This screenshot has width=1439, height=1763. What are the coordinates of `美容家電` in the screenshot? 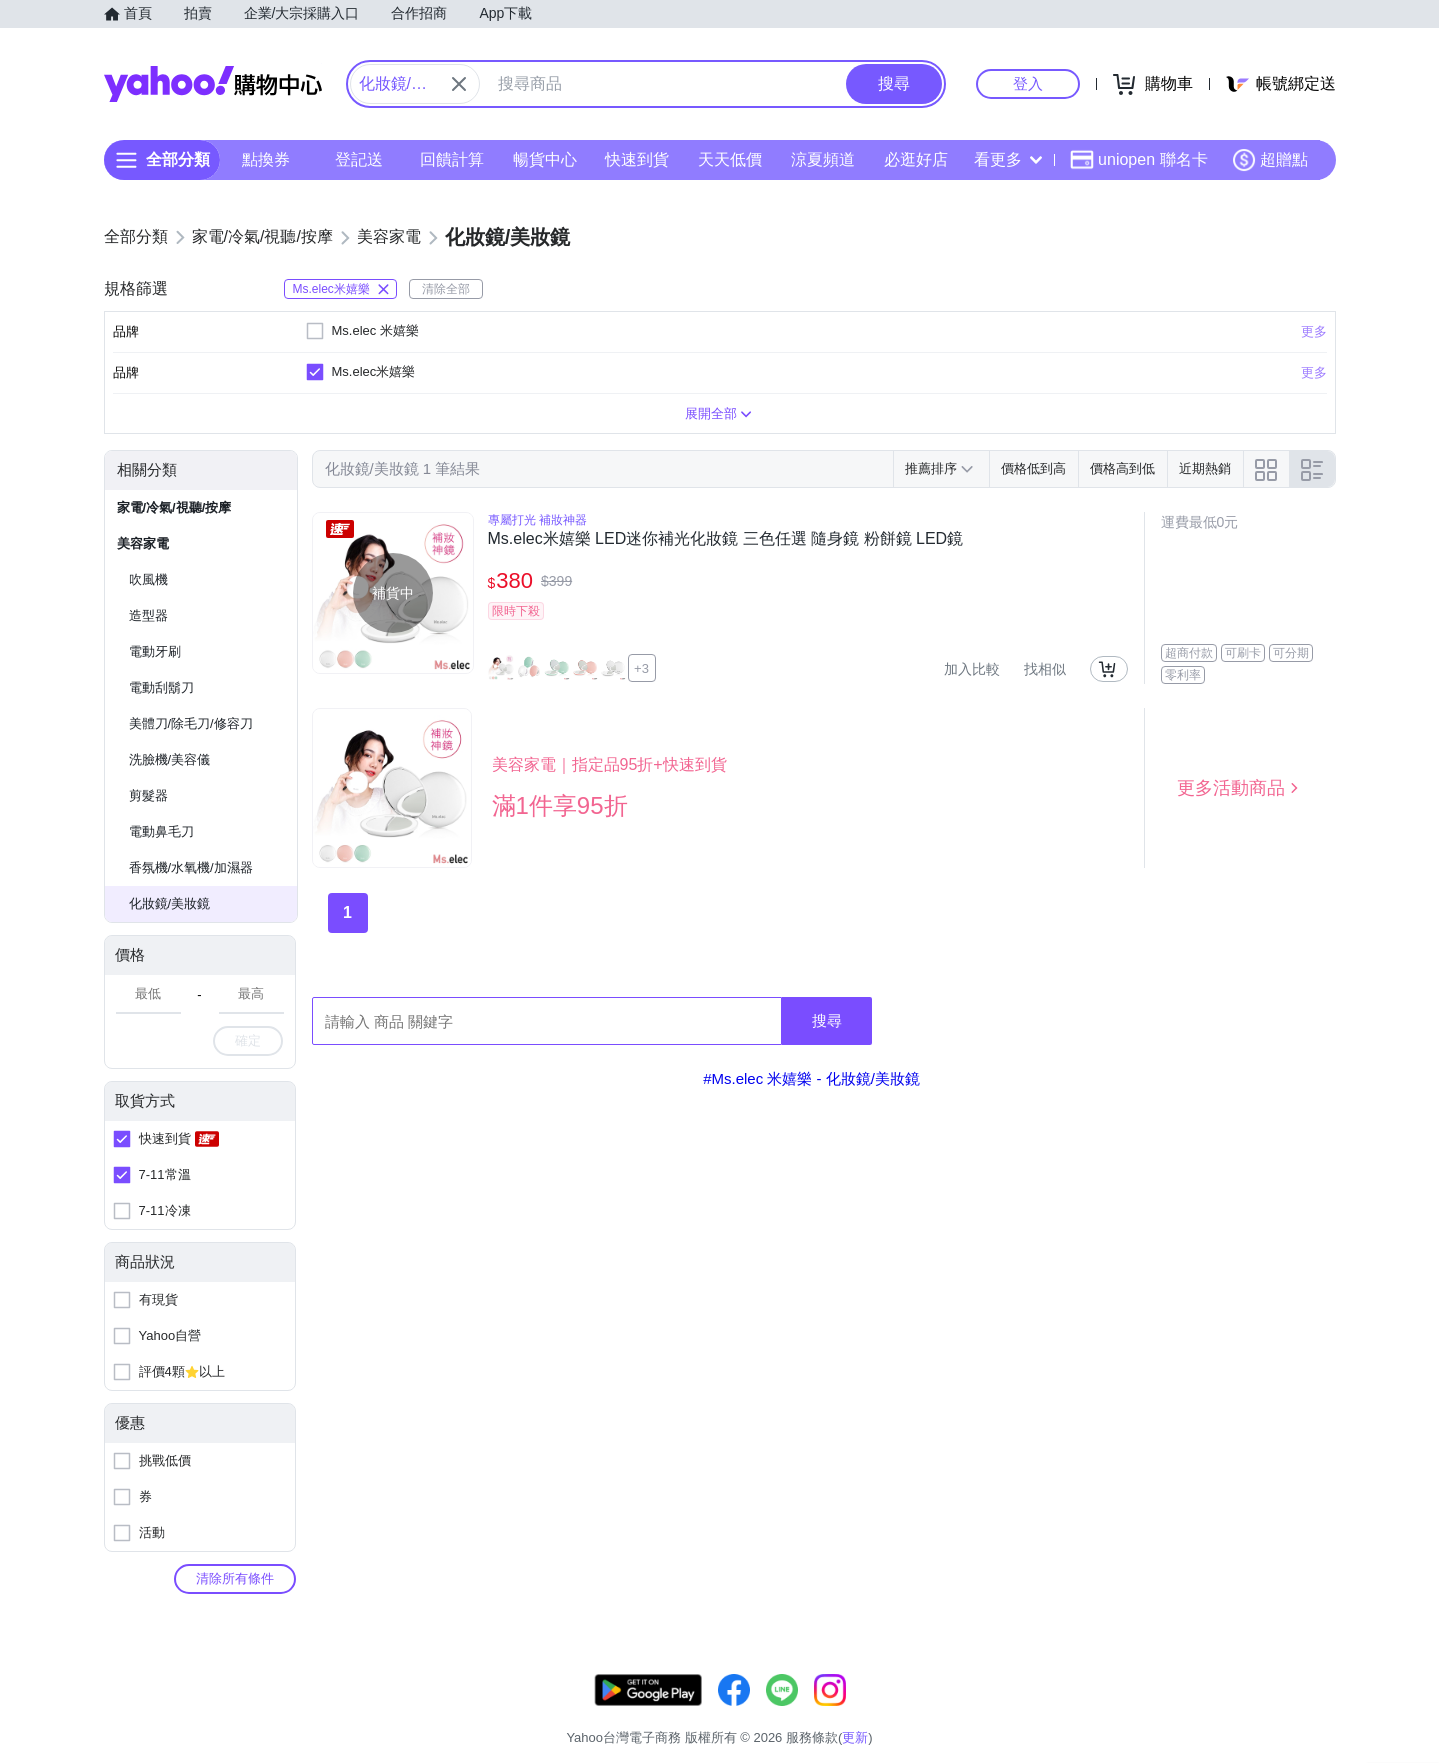 It's located at (143, 543).